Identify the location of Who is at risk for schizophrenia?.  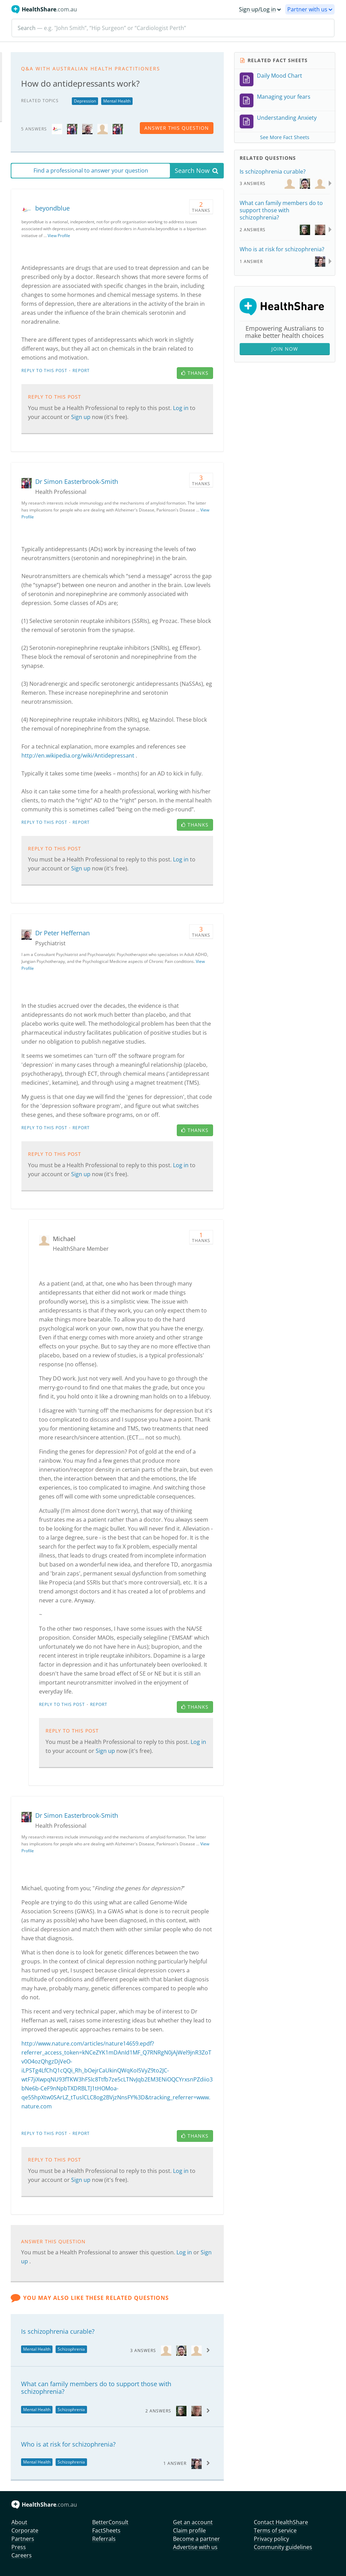
(68, 2444).